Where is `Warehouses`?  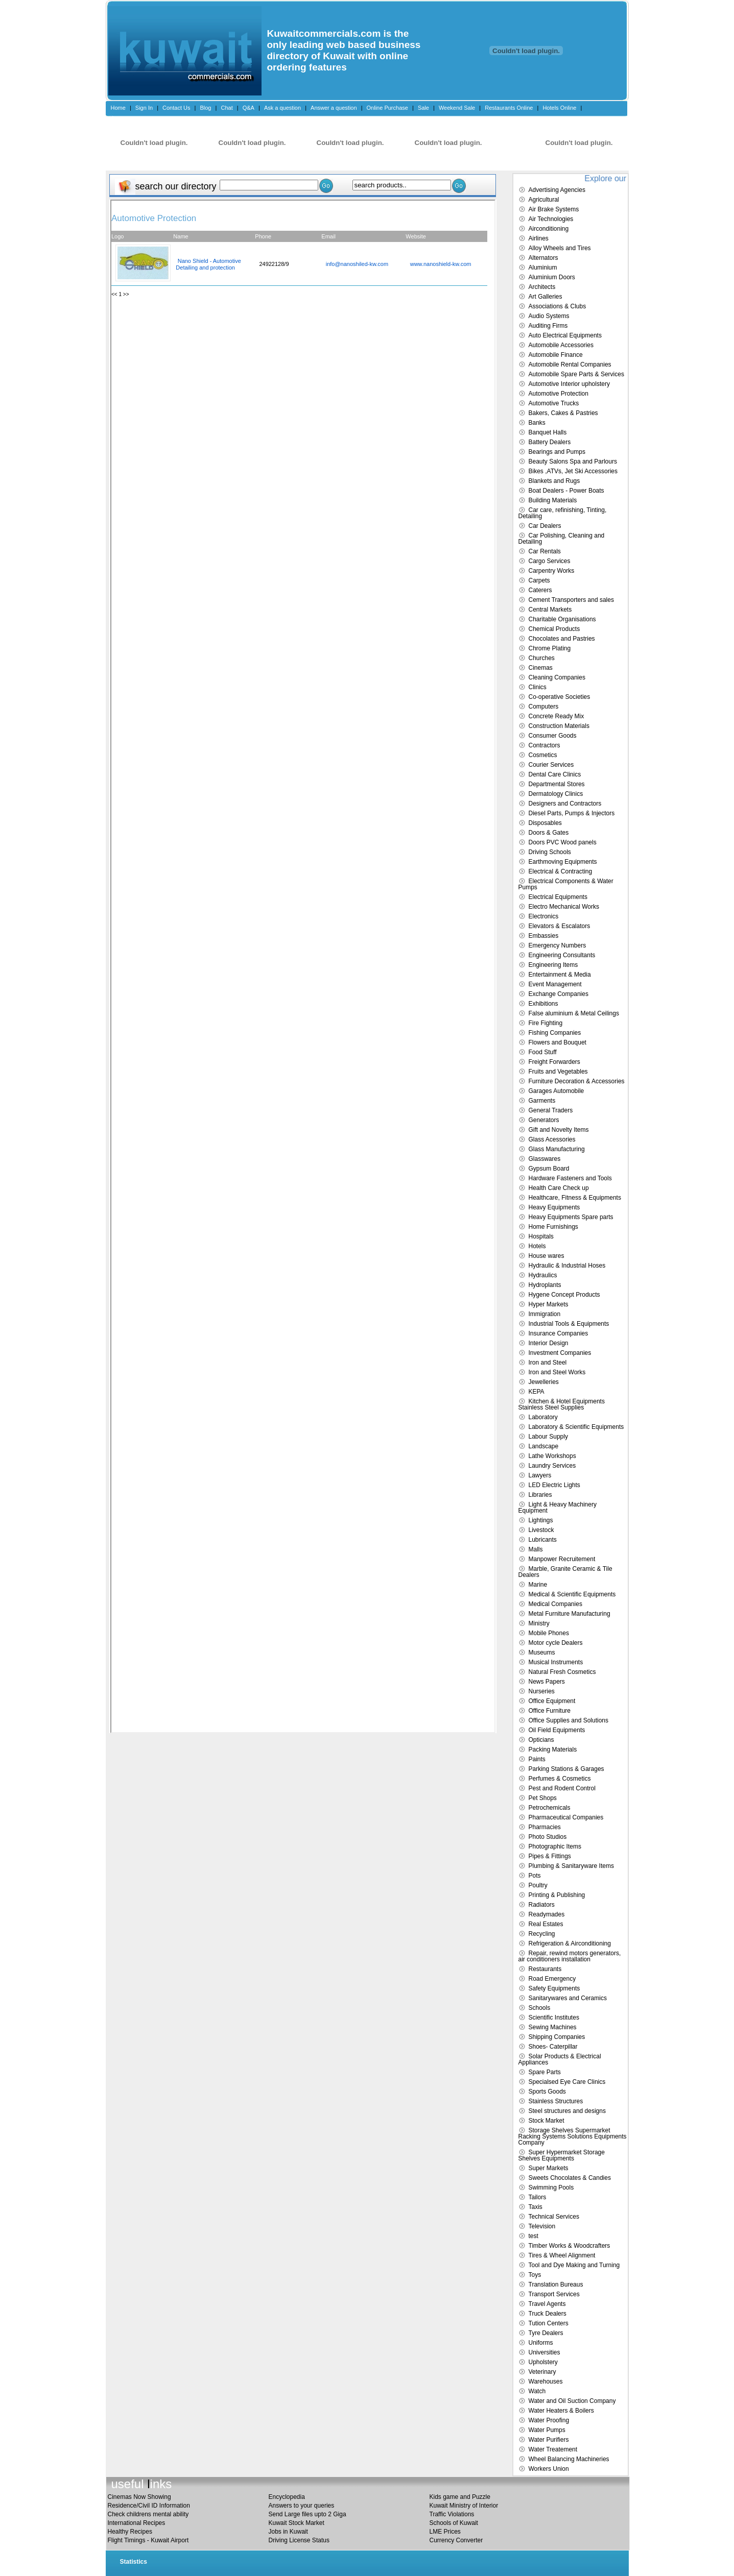
Warehouses is located at coordinates (546, 2381).